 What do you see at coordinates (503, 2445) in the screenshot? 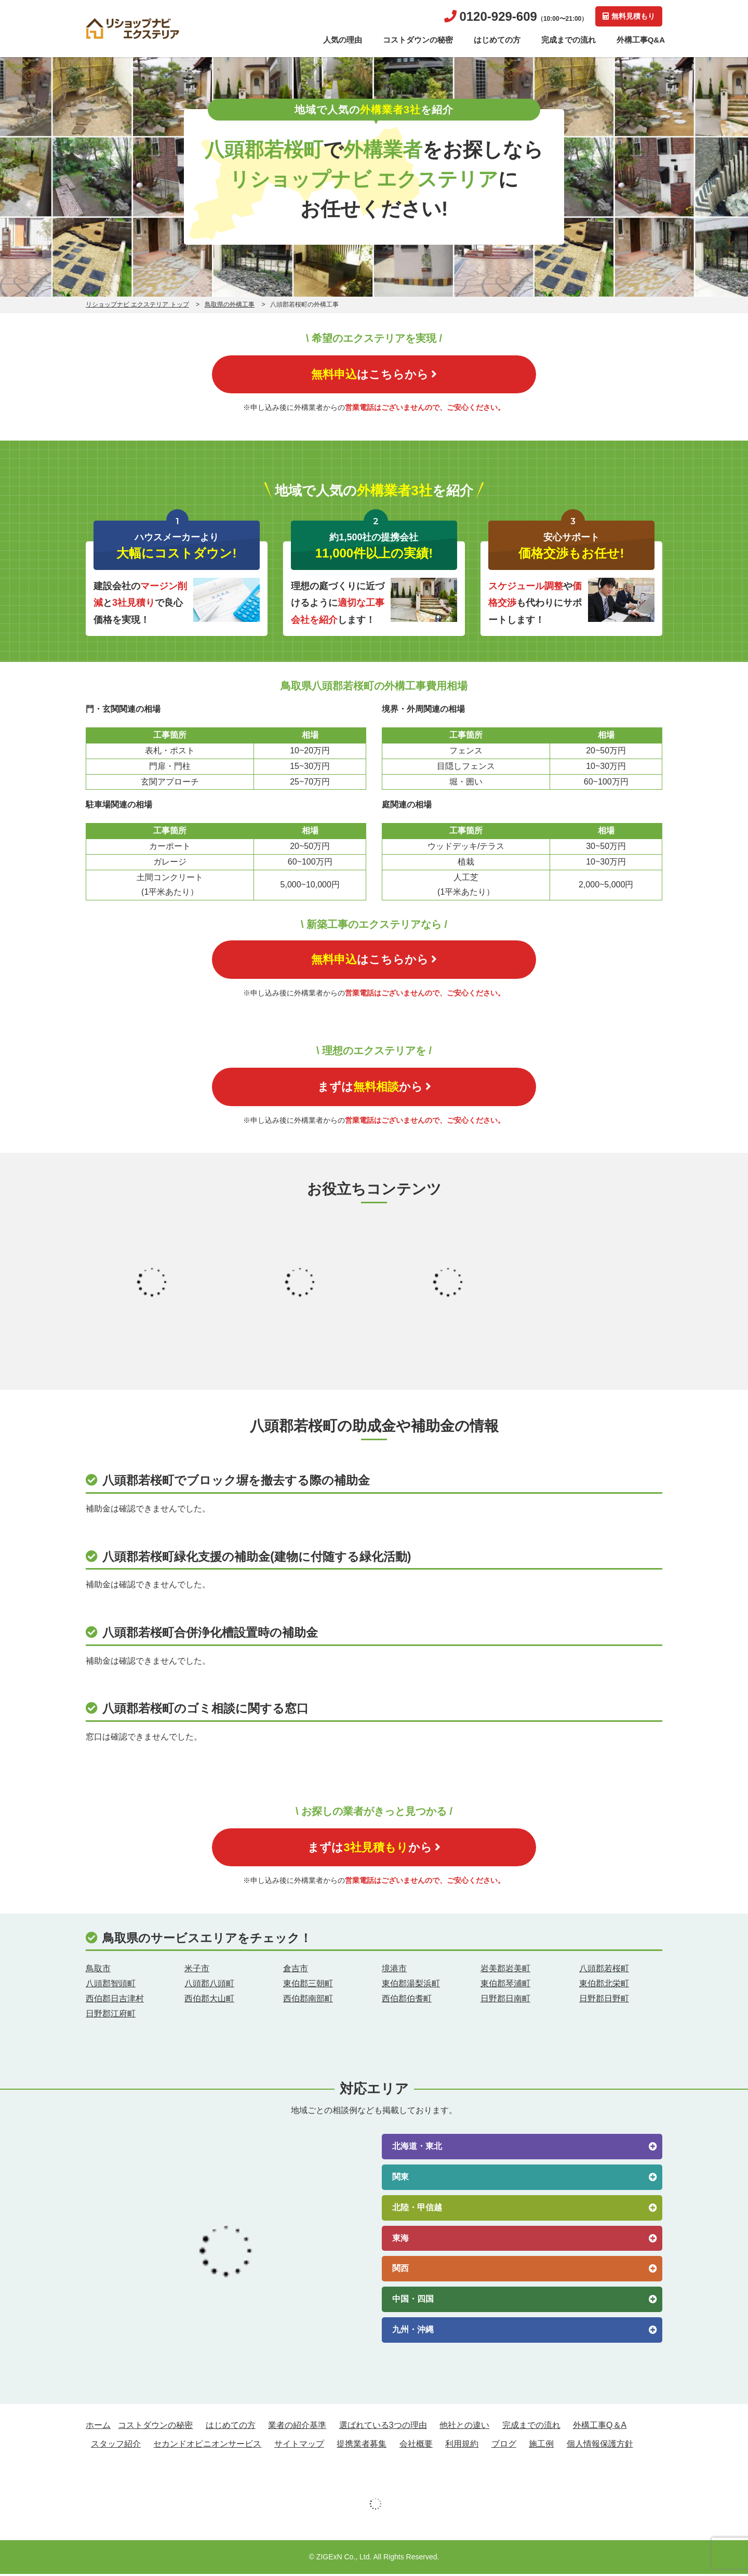
I see `ブログ` at bounding box center [503, 2445].